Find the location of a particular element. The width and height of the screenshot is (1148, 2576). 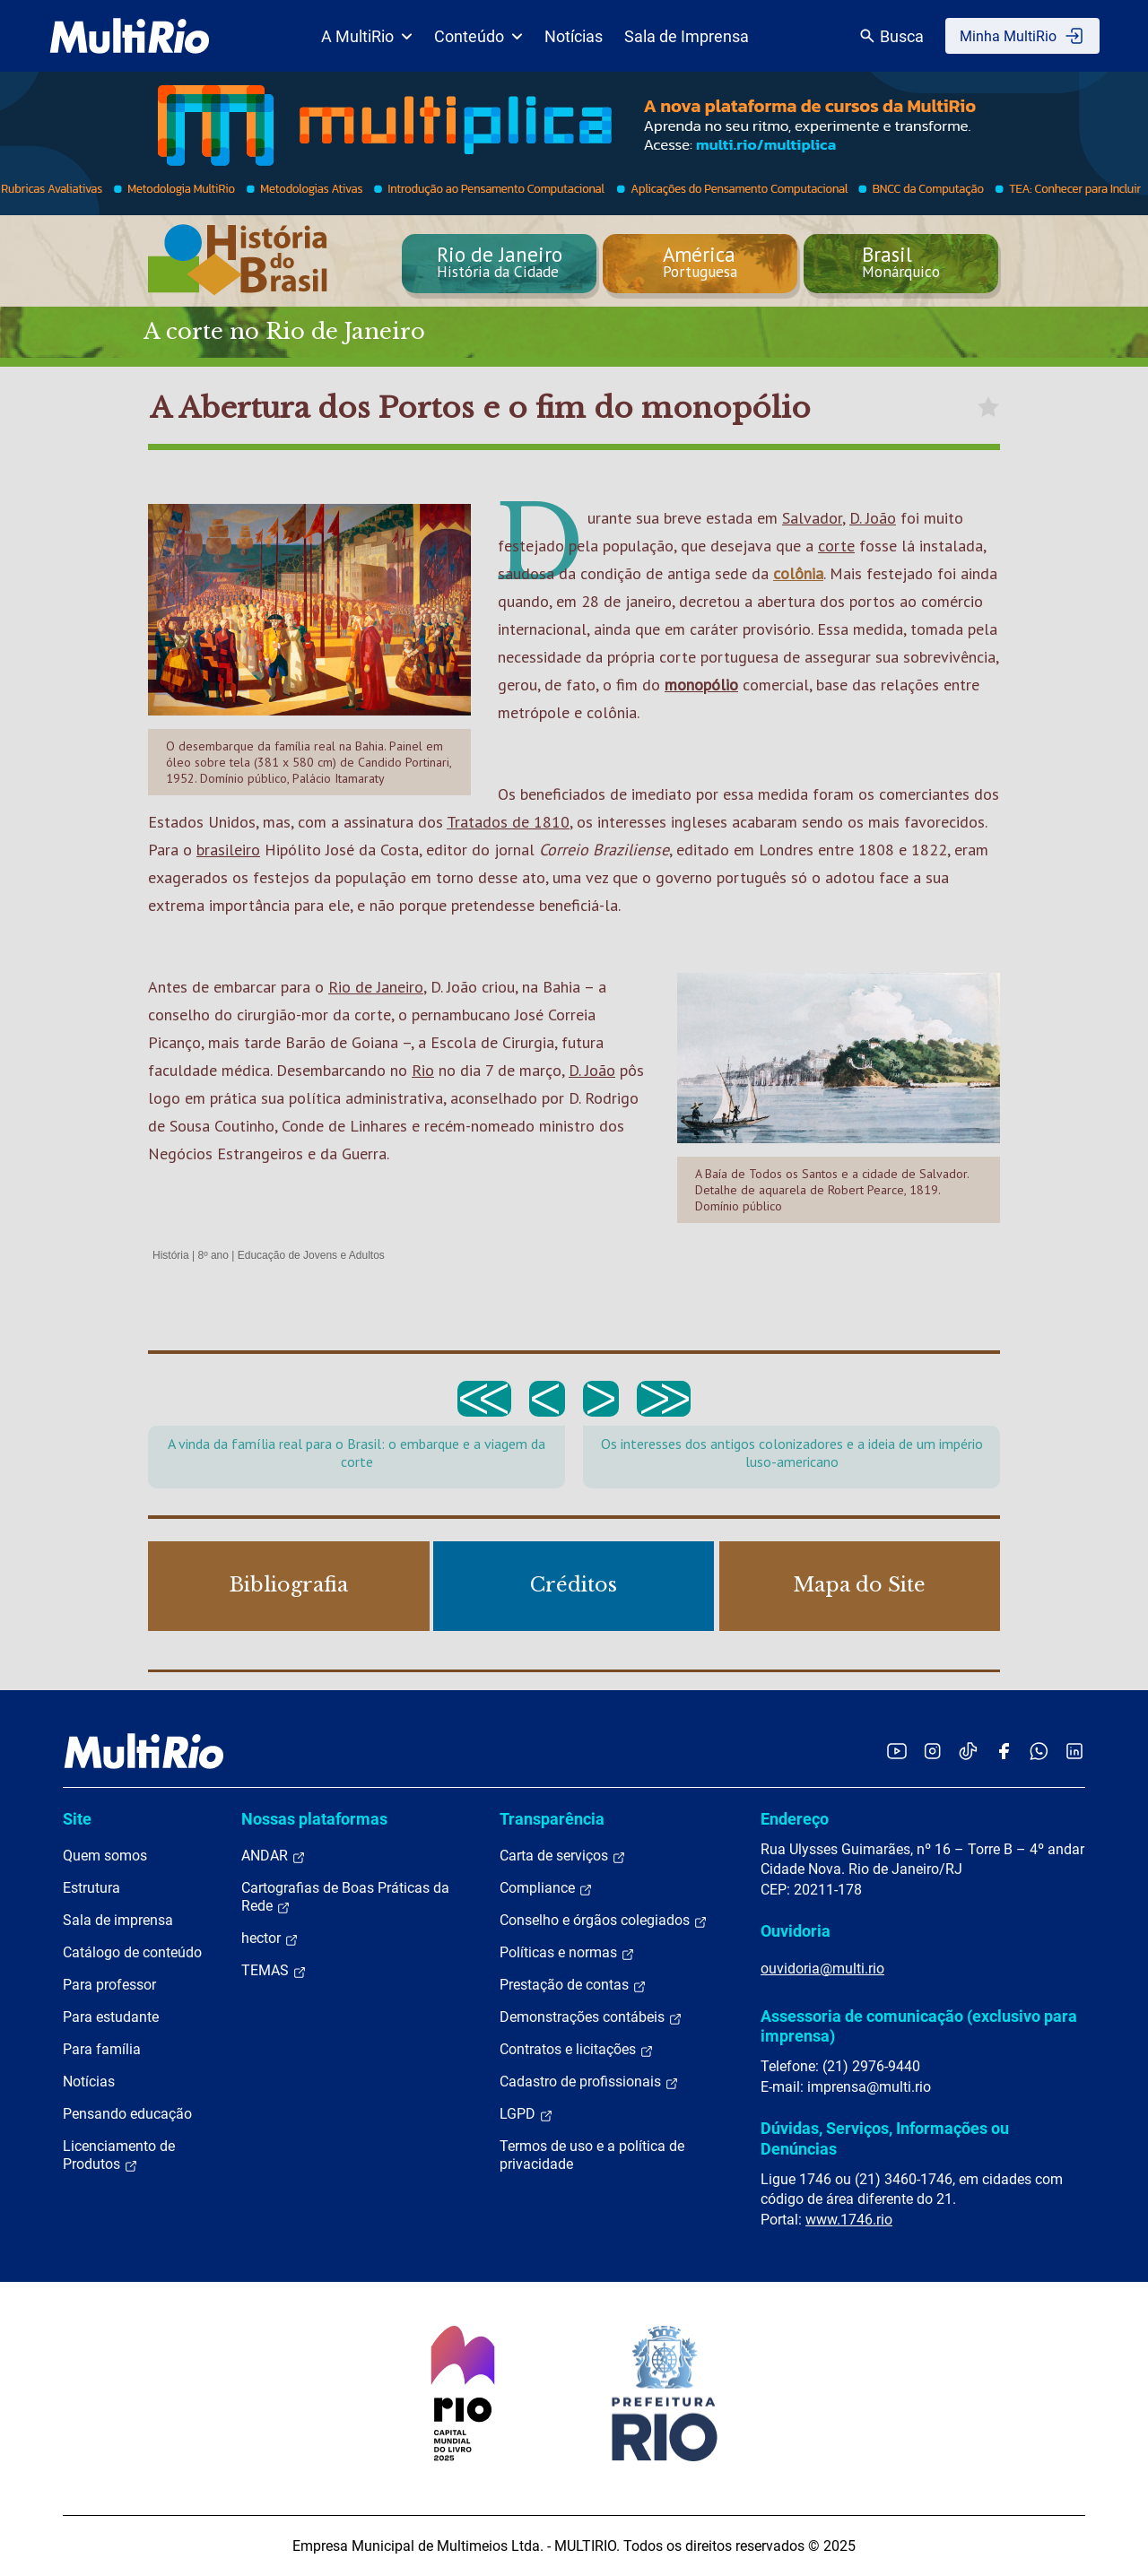

Termos de uso e a política de privacidade is located at coordinates (592, 2155).